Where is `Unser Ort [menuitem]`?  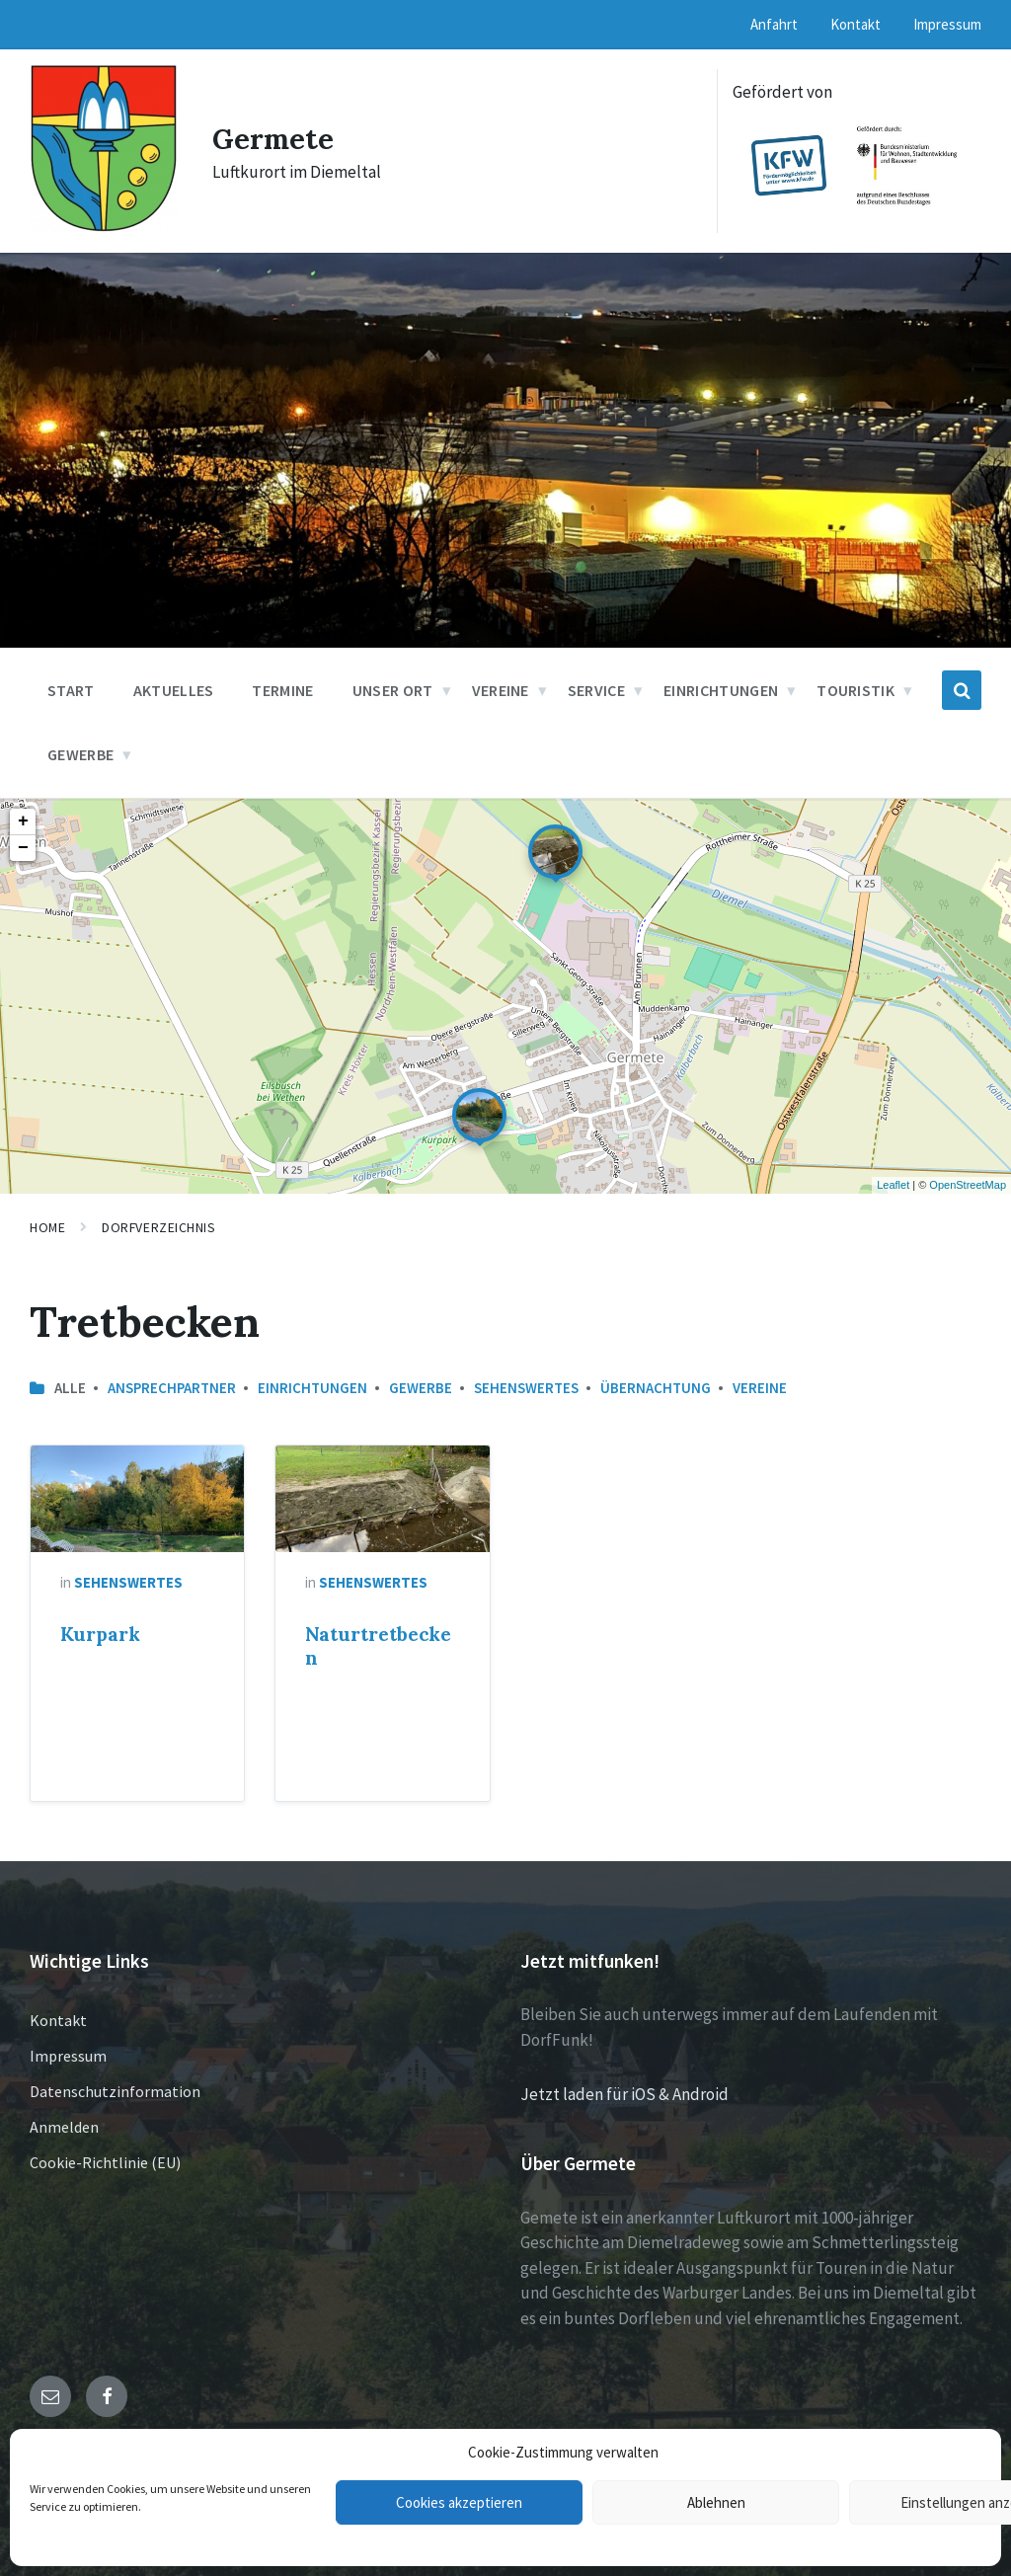
Unser Ort [menuitem] is located at coordinates (392, 690).